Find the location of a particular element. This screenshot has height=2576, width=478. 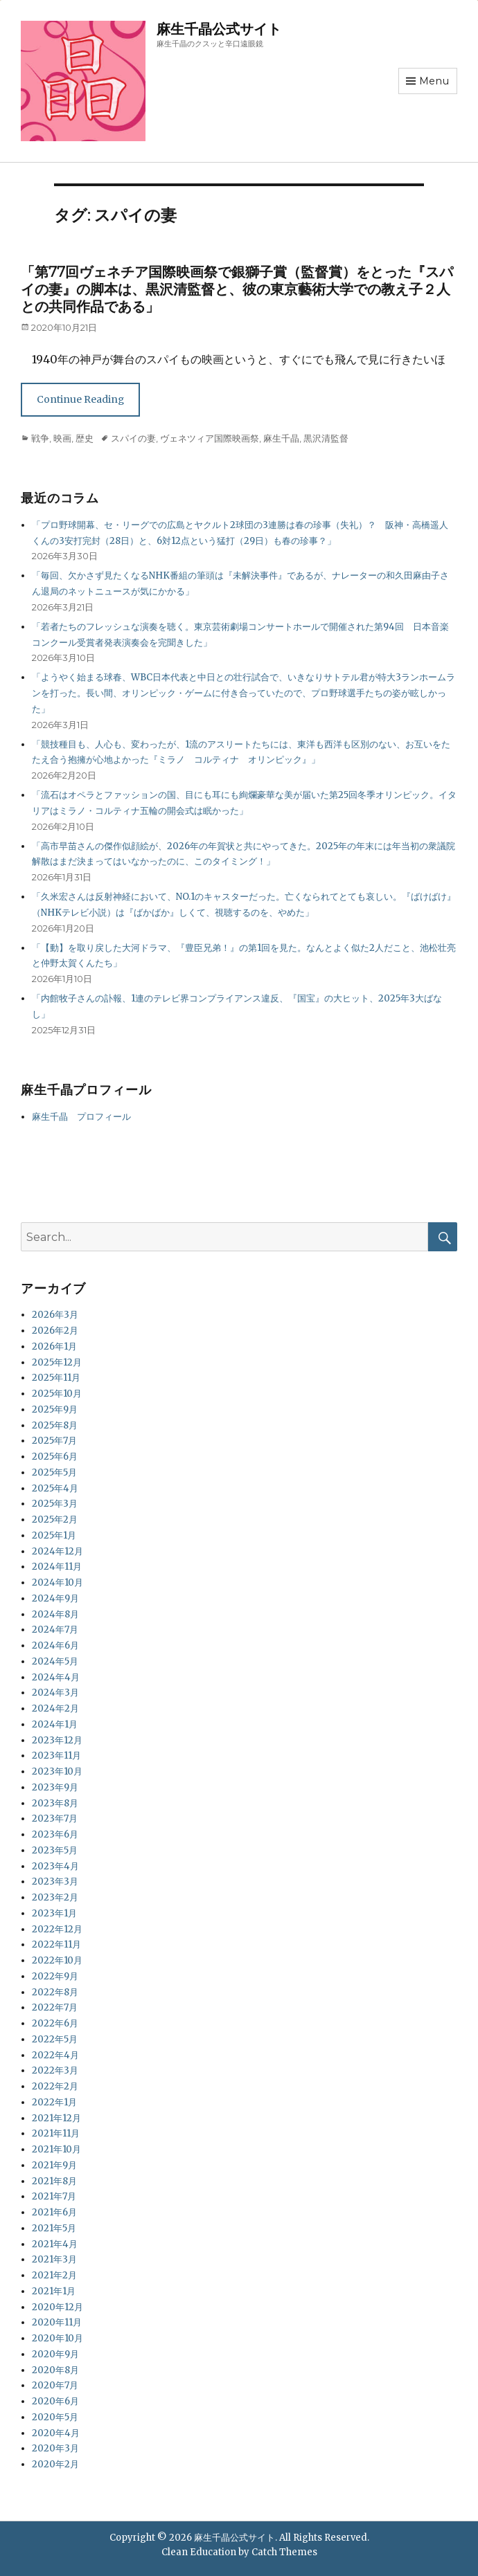

2024年8月 is located at coordinates (55, 1614).